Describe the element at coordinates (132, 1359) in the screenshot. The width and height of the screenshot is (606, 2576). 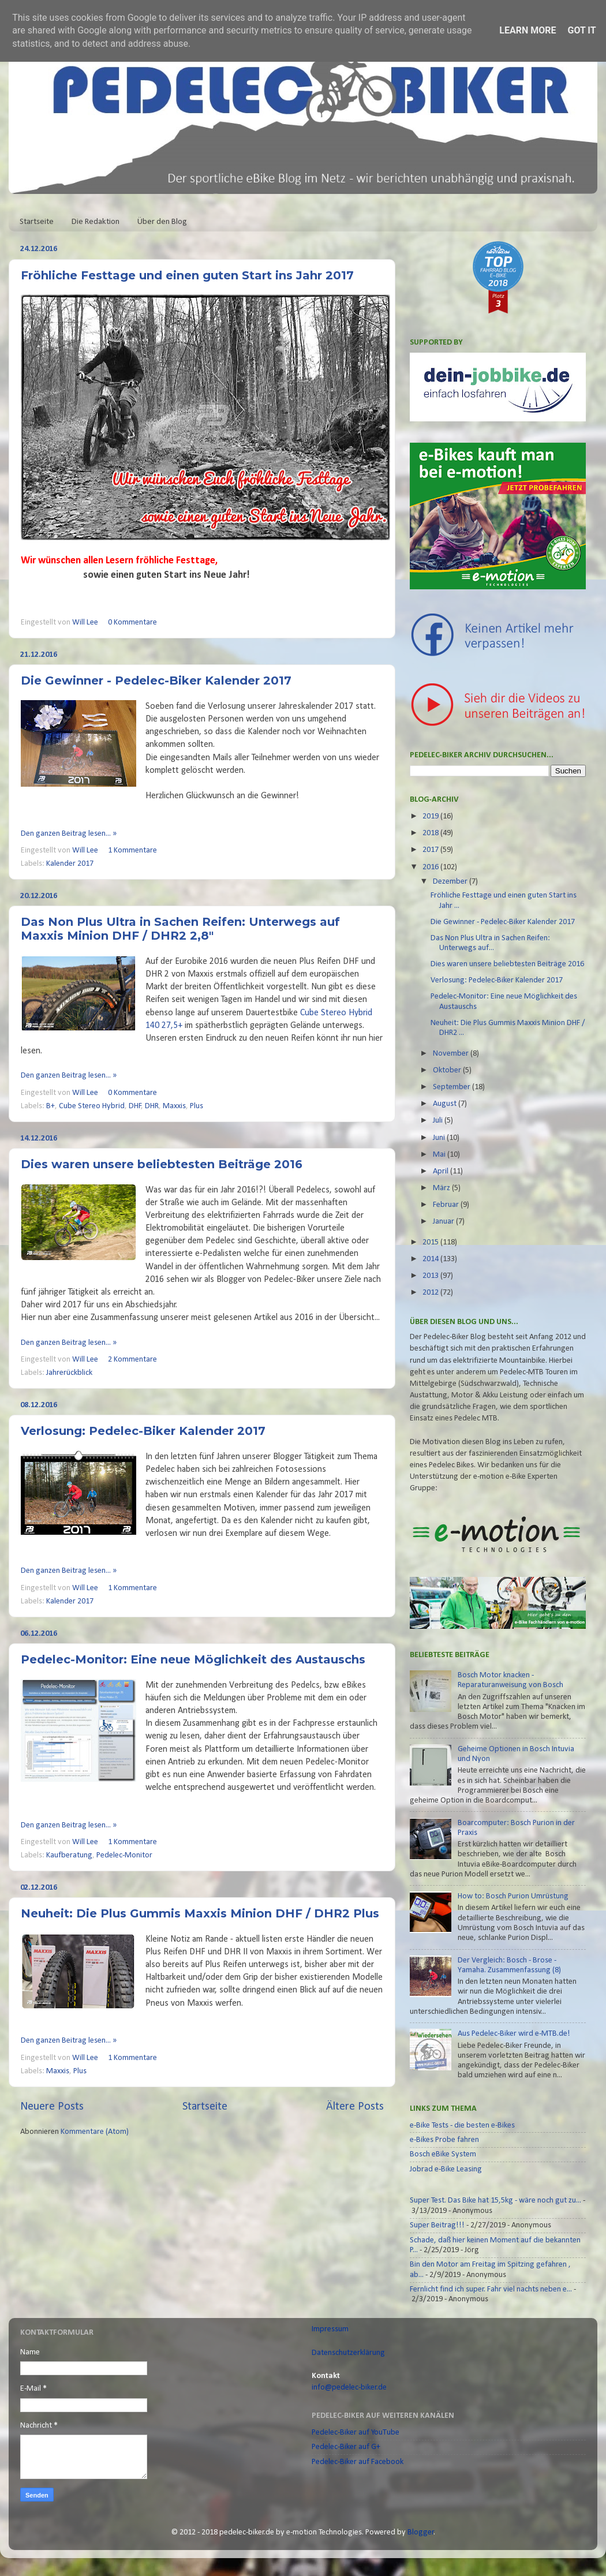
I see `2 Kommentare` at that location.